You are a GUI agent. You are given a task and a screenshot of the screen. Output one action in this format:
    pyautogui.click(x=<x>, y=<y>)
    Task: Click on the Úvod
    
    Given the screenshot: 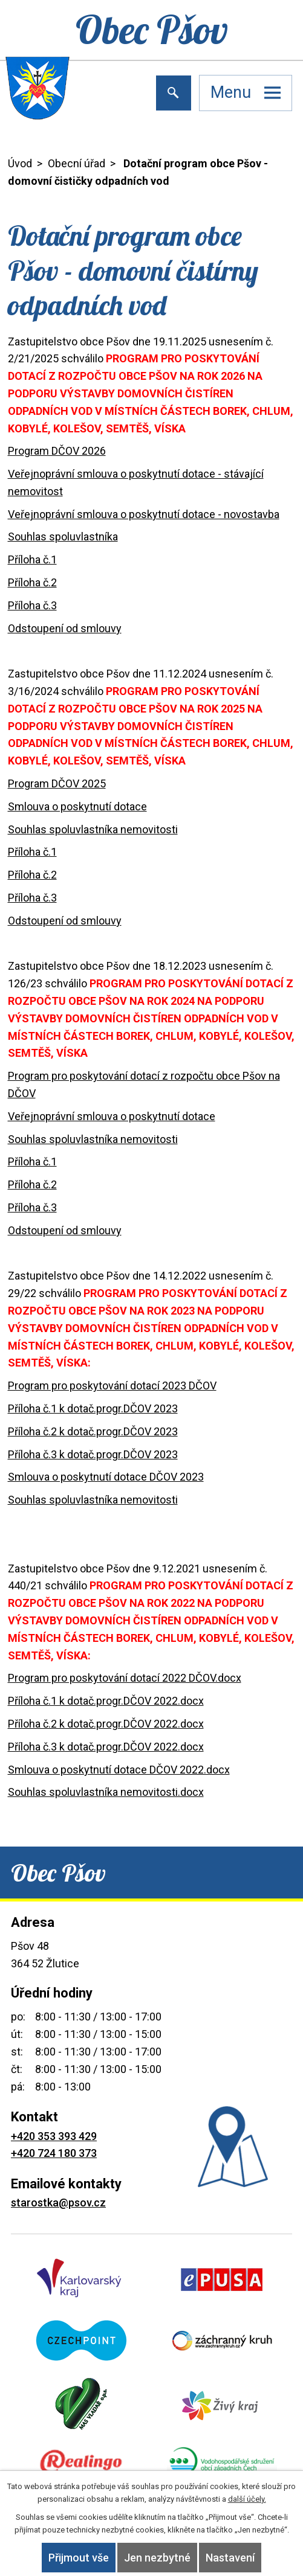 What is the action you would take?
    pyautogui.click(x=20, y=163)
    